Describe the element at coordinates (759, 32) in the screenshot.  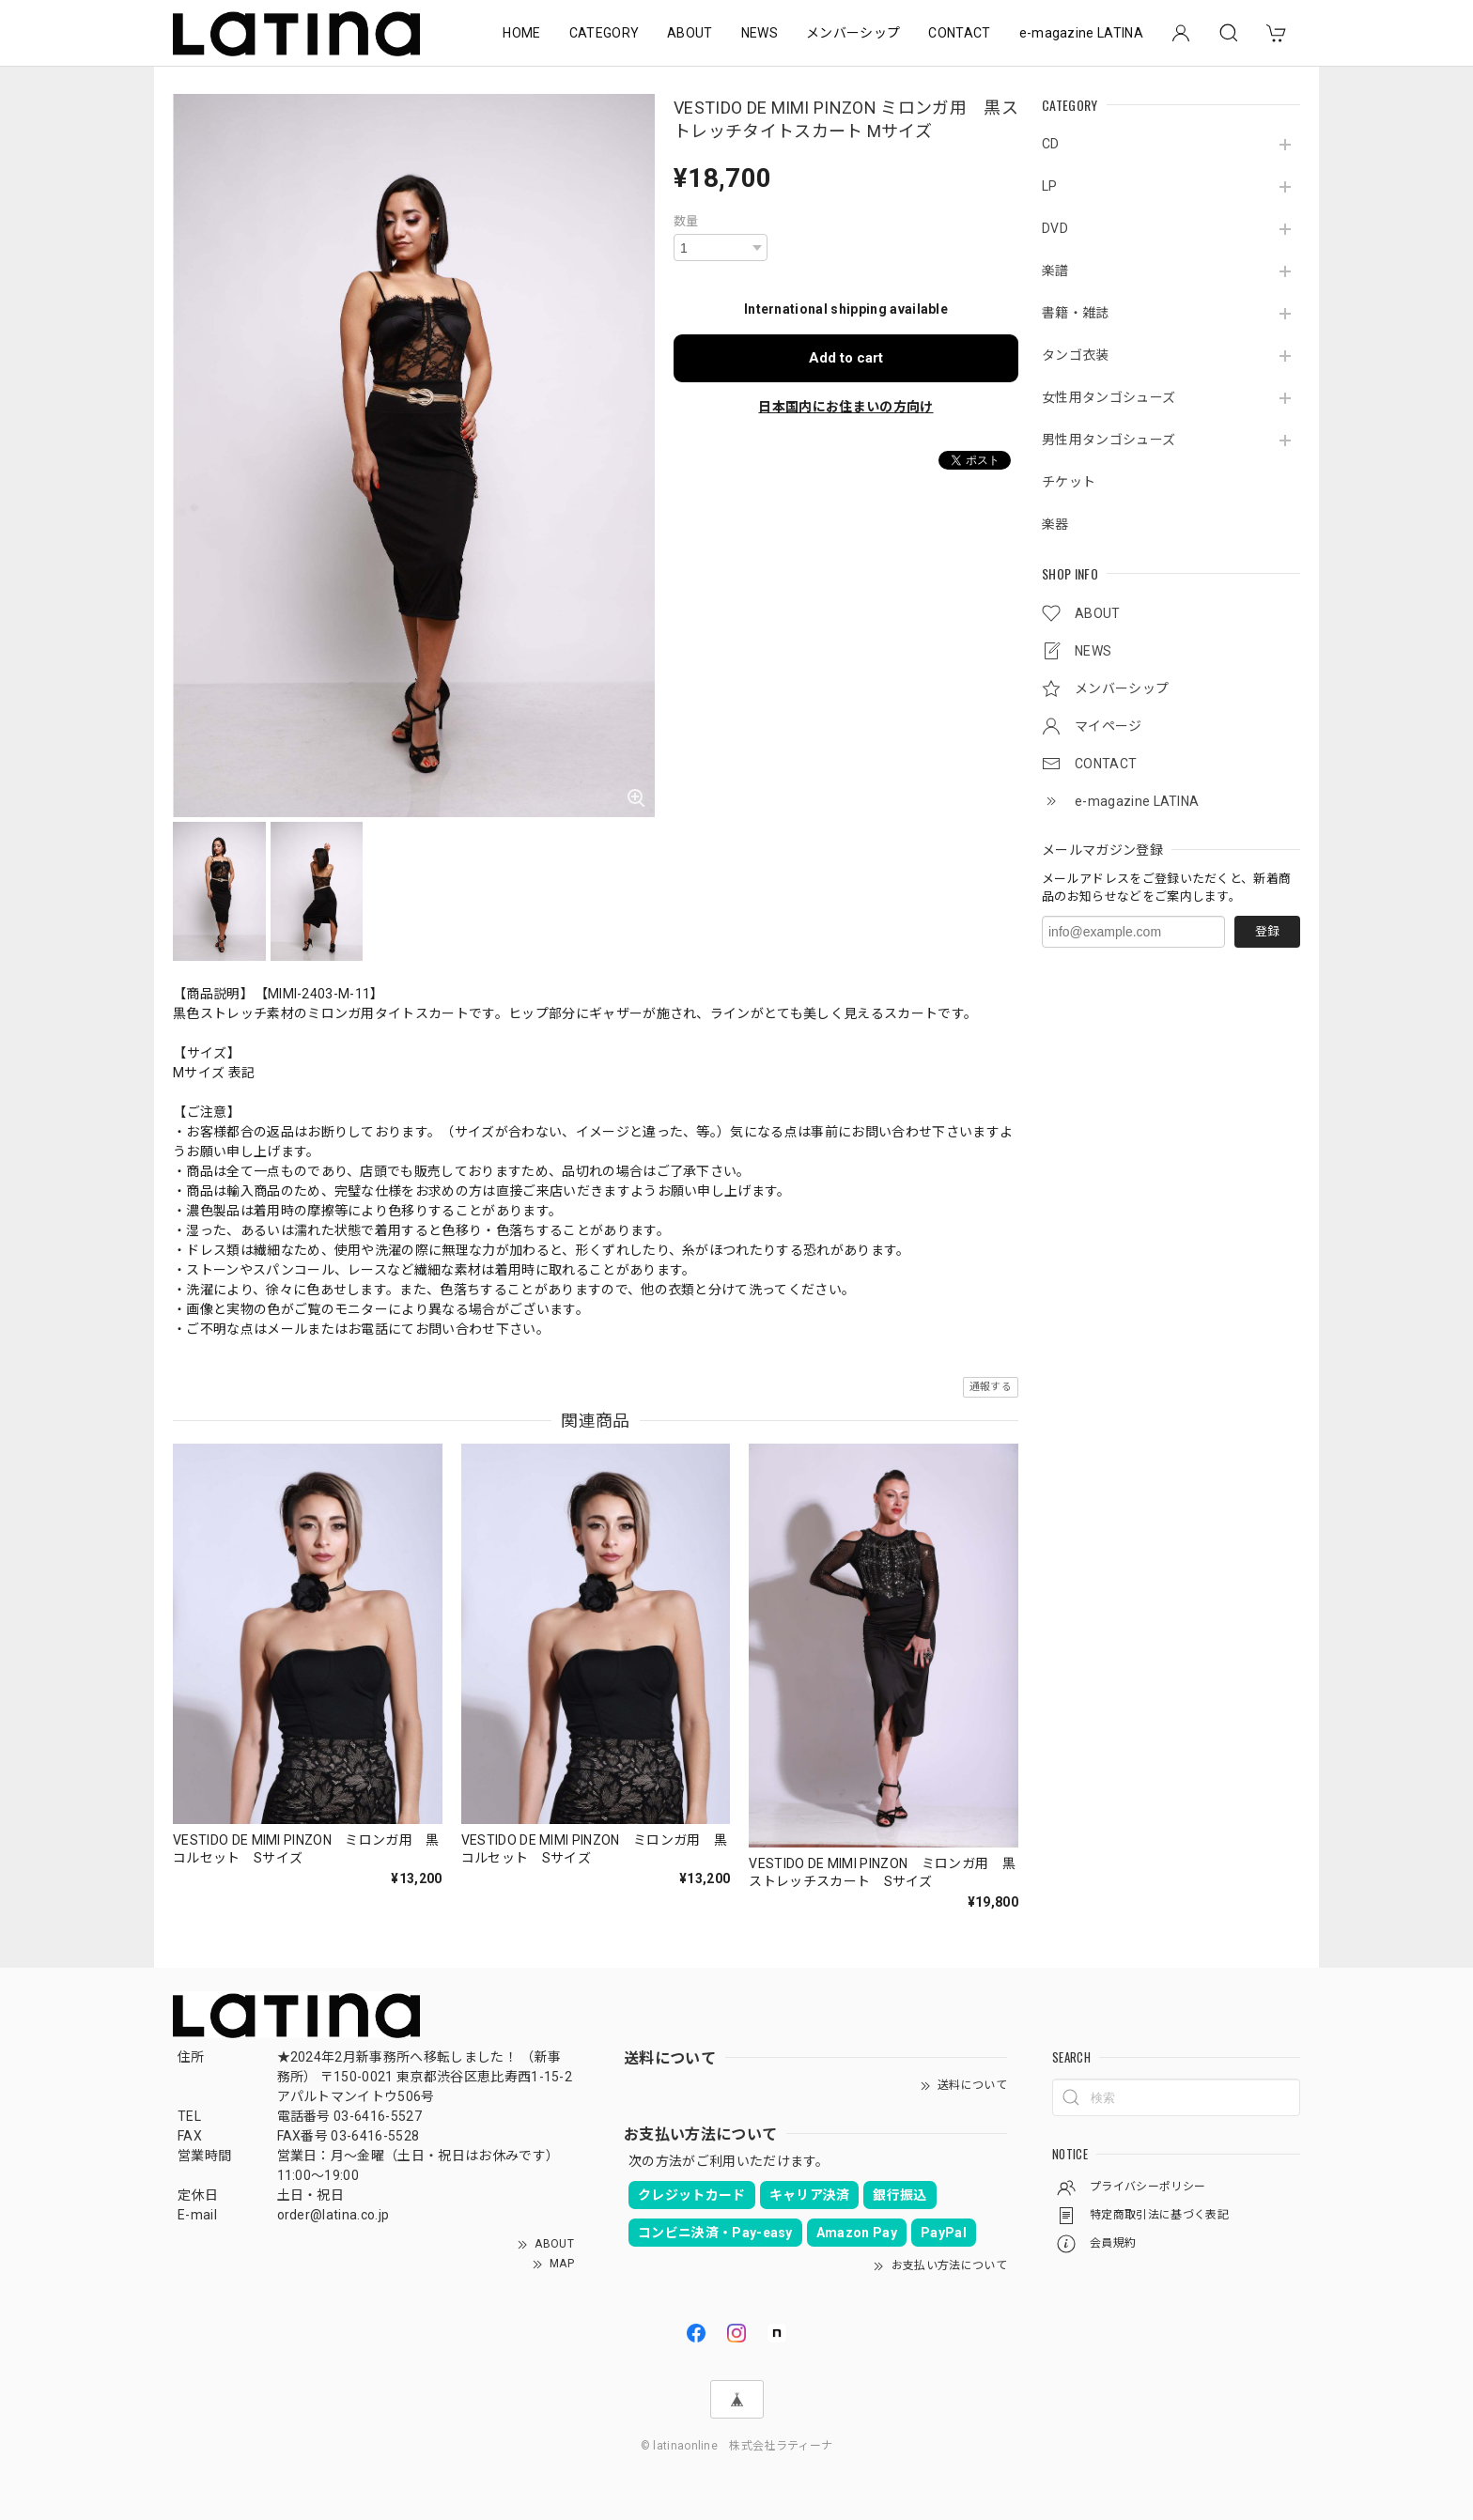
I see `NEWS` at that location.